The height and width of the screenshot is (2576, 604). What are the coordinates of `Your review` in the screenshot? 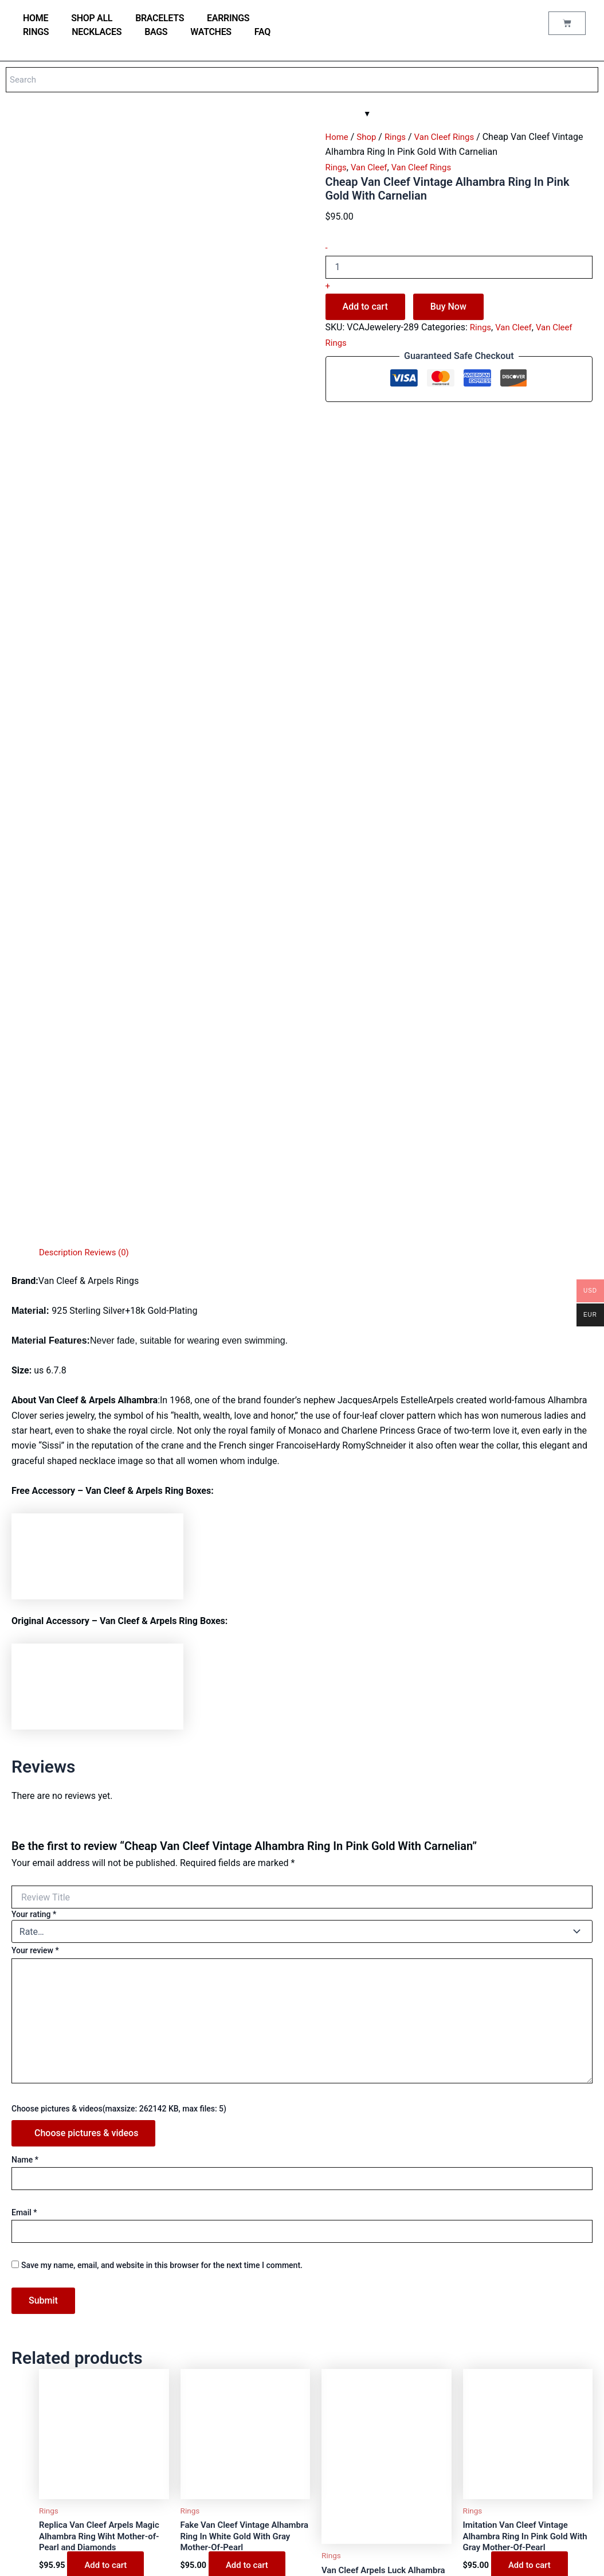 It's located at (35, 1437).